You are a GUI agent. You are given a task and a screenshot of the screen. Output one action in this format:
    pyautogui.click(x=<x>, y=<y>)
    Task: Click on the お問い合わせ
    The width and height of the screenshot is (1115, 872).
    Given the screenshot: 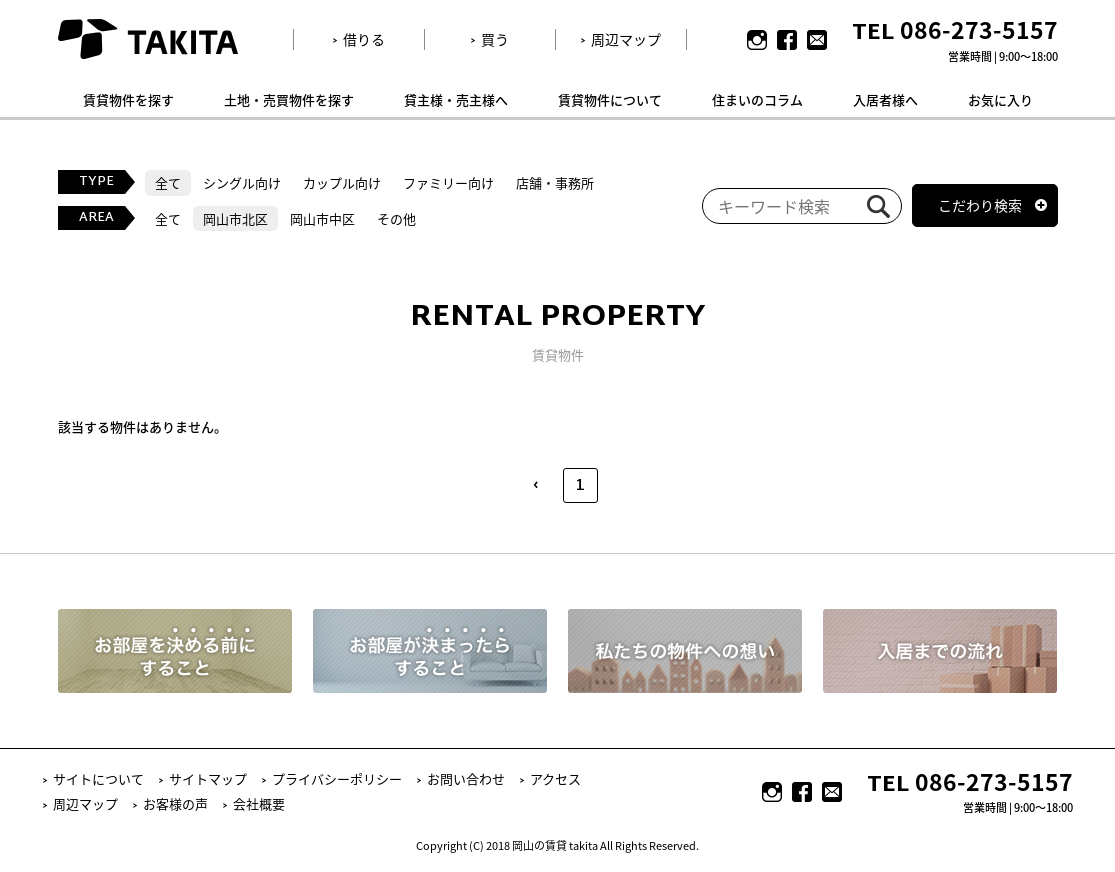 What is the action you would take?
    pyautogui.click(x=466, y=778)
    